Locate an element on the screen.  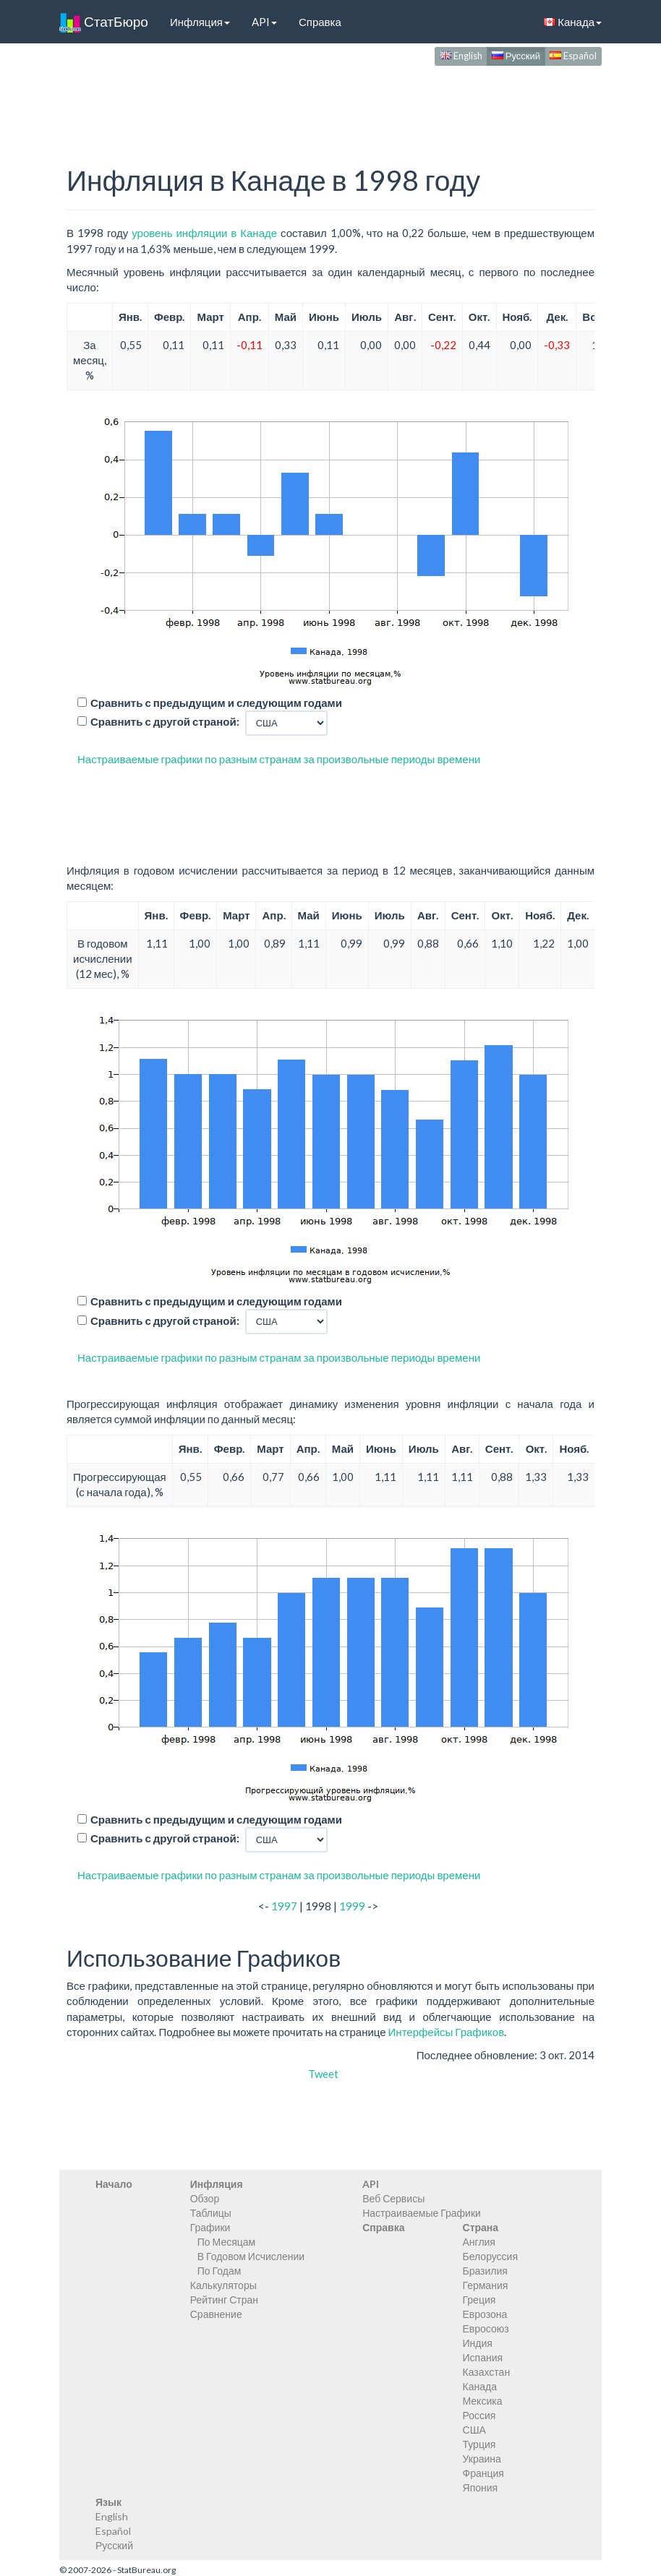
Сравнить с предыдущим и следующим годами is located at coordinates (216, 702).